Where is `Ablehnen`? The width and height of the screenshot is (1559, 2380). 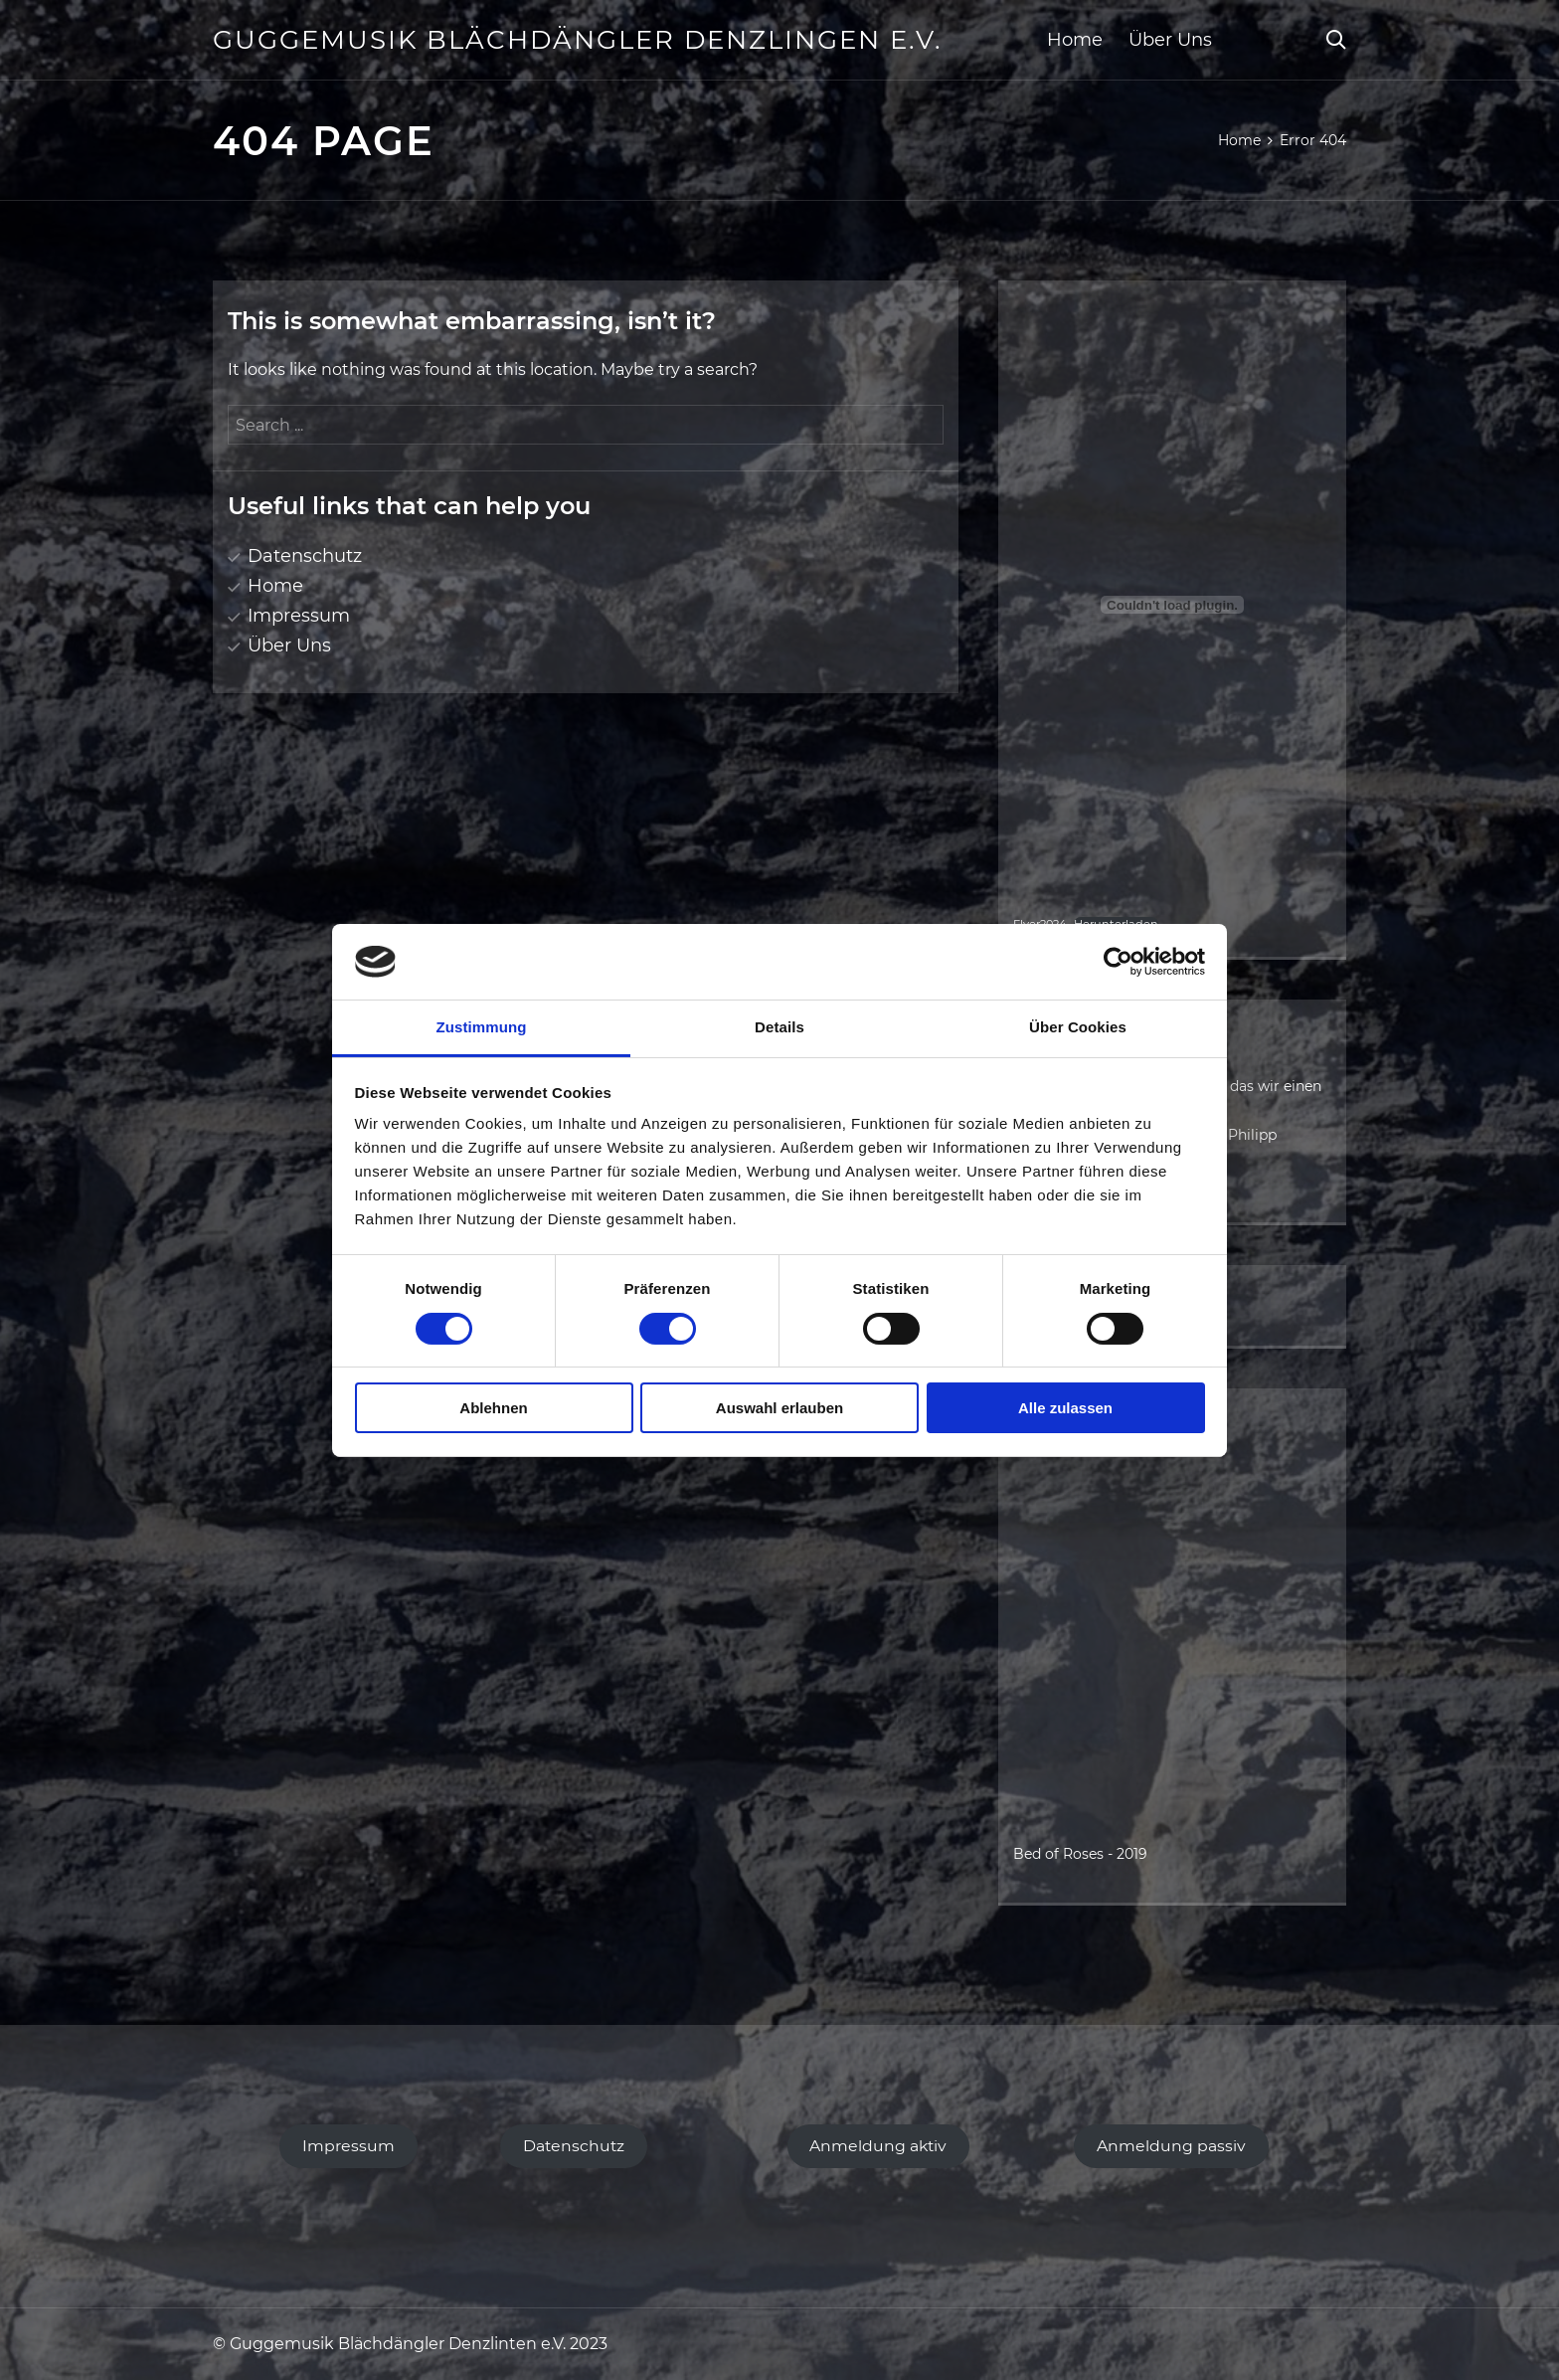 Ablehnen is located at coordinates (493, 1407).